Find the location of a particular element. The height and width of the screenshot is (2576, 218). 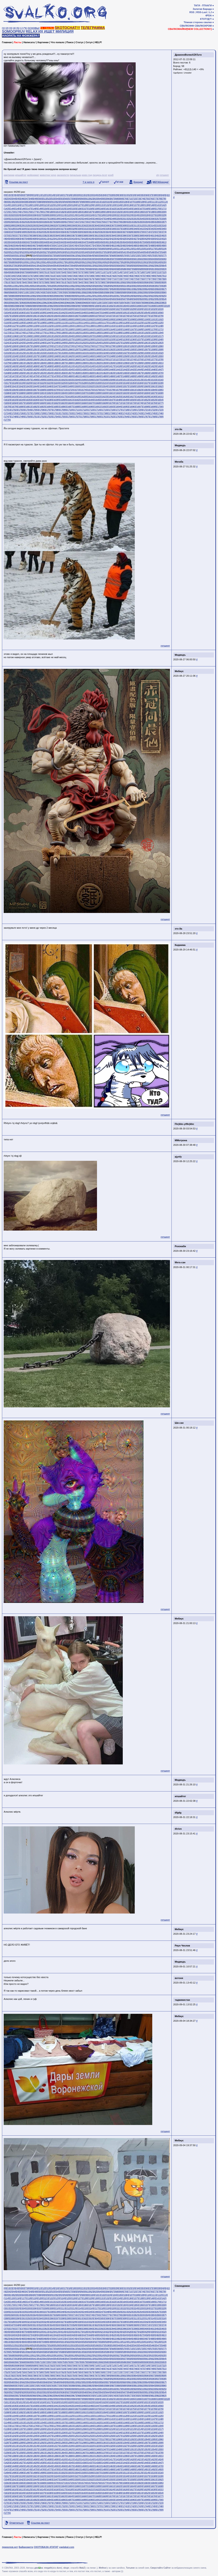

[83] is located at coordinates (19, 202).